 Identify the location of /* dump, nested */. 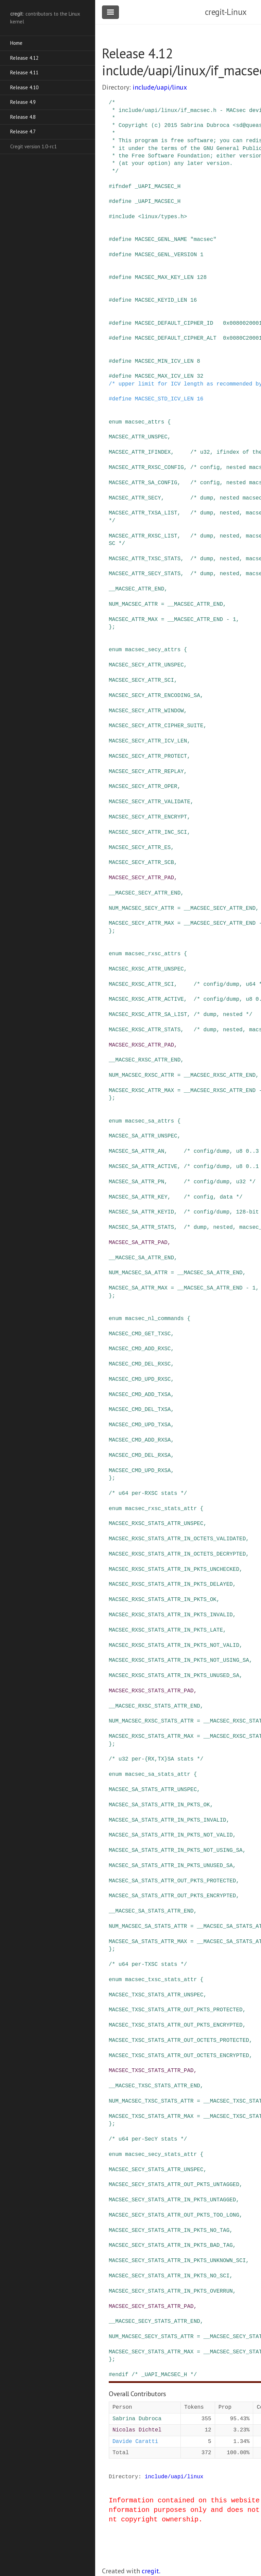
(223, 1014).